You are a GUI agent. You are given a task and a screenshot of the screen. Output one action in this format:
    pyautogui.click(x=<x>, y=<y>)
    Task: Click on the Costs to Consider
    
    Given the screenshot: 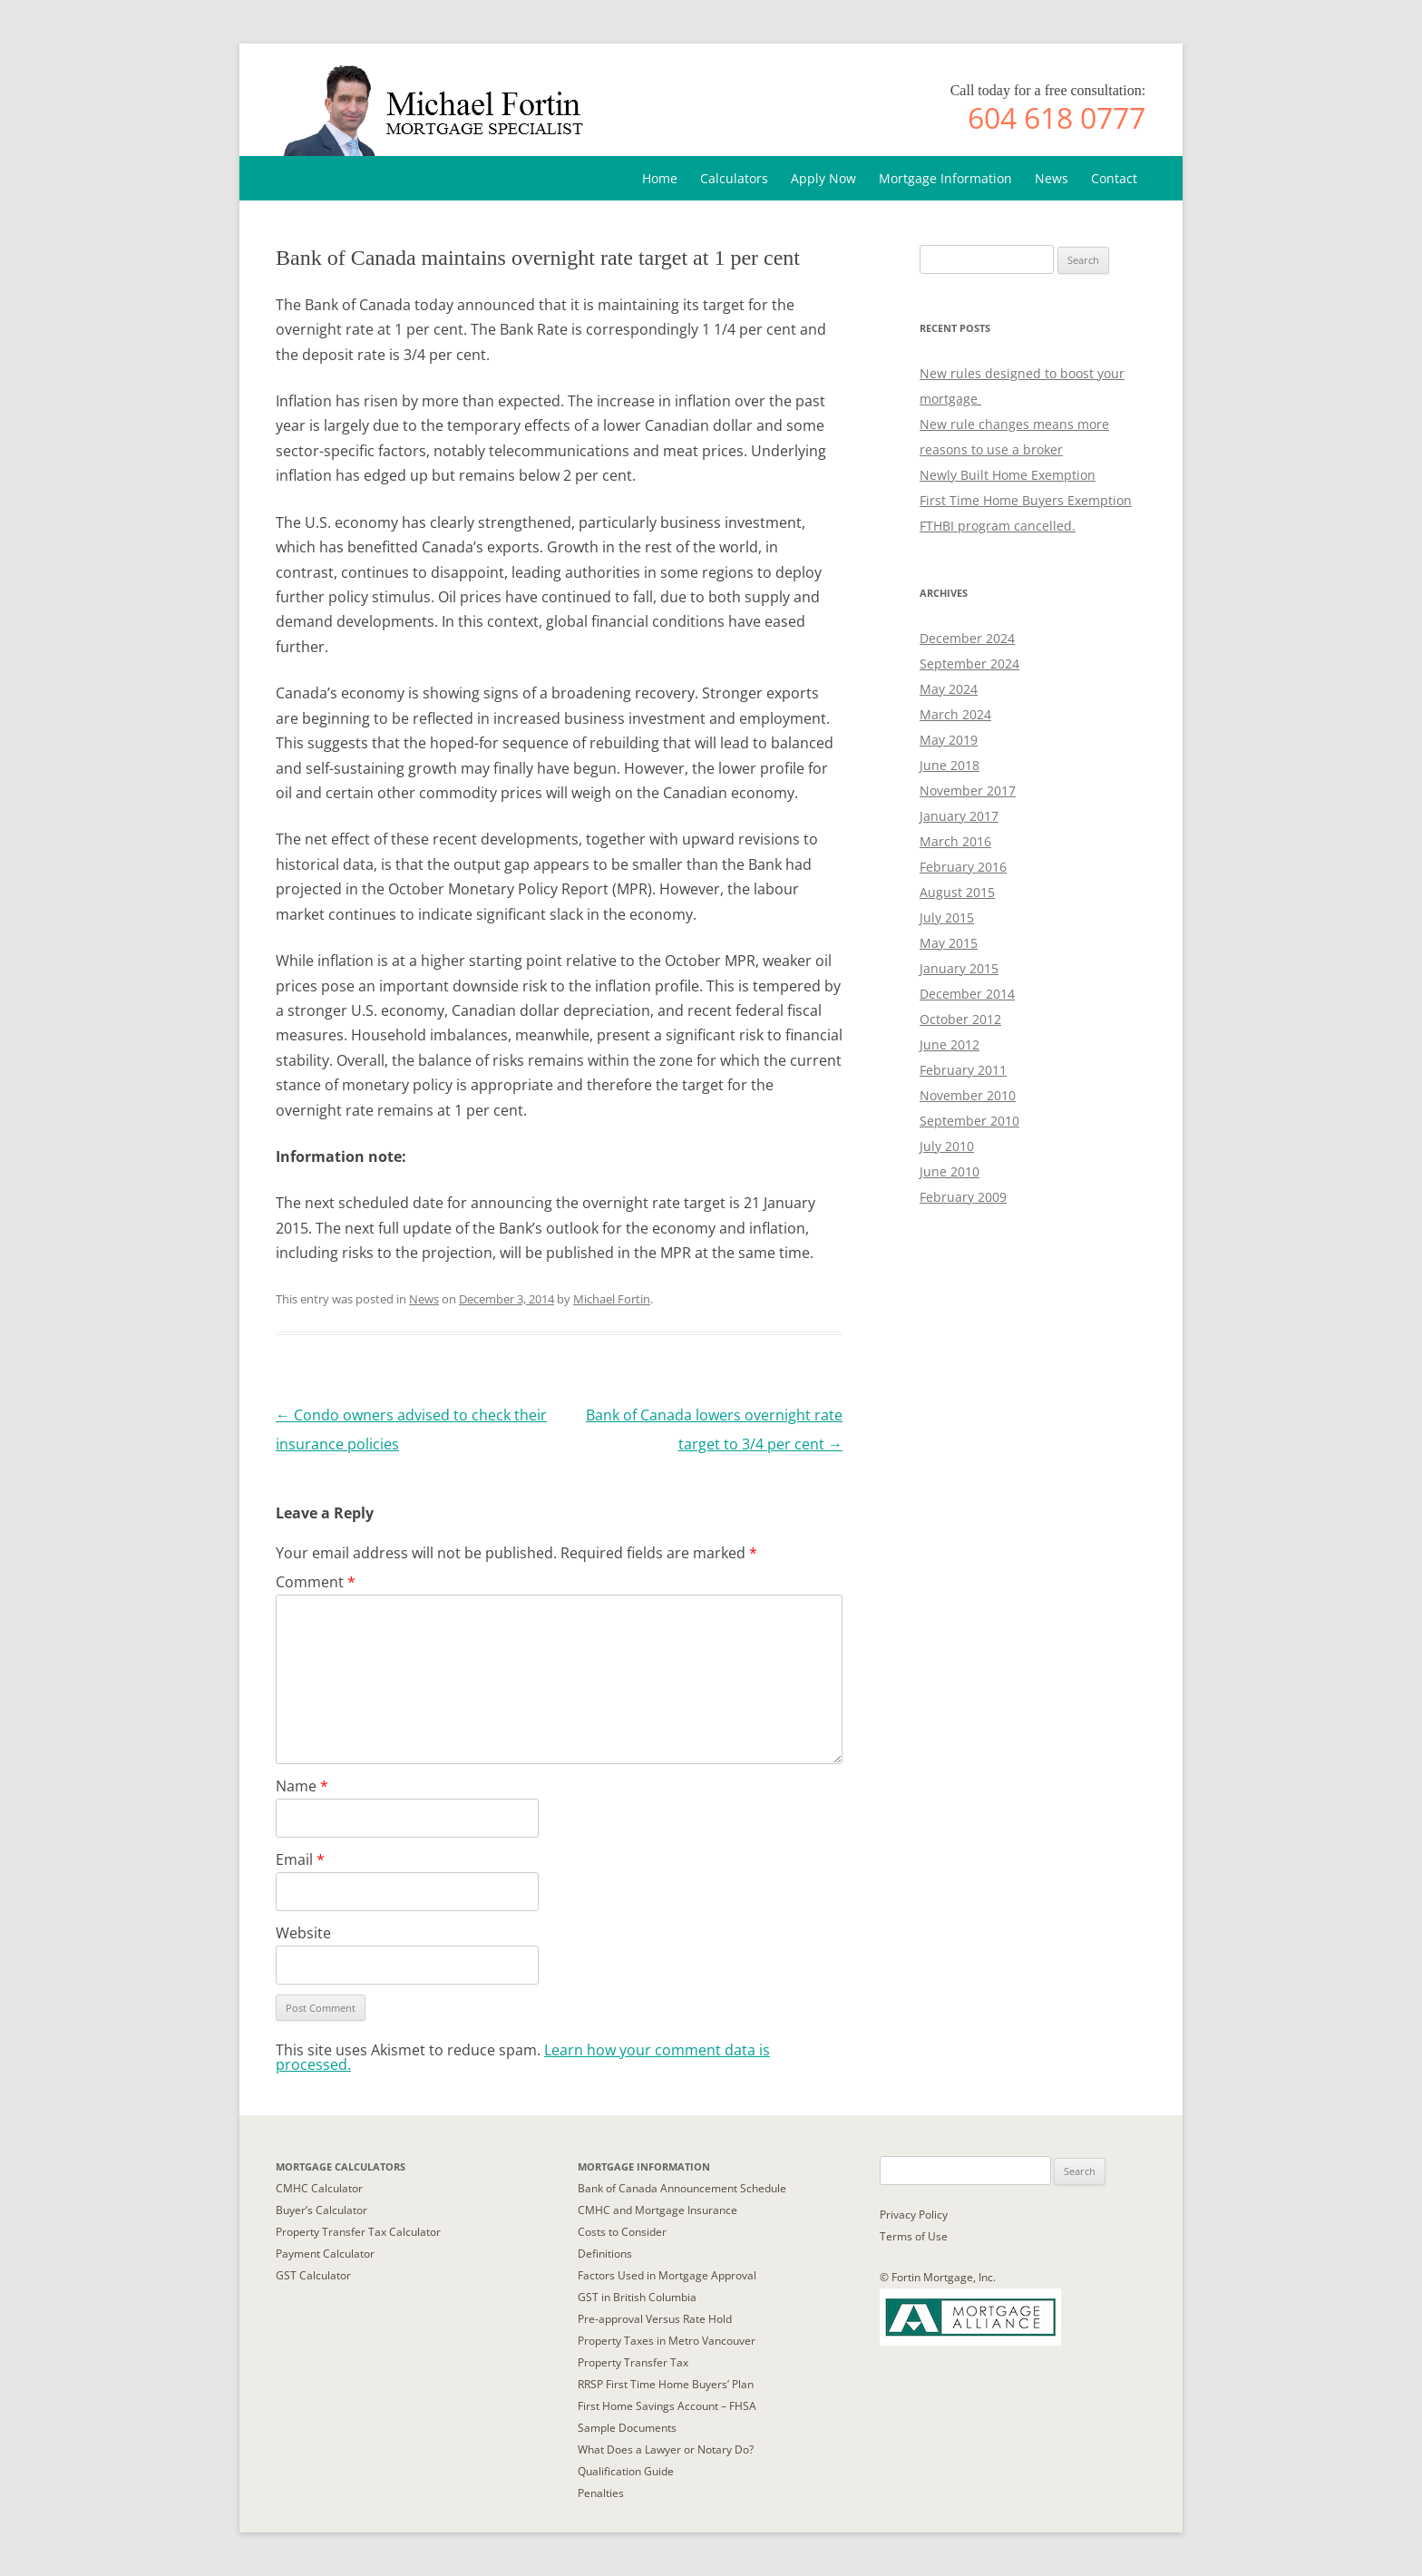 What is the action you would take?
    pyautogui.click(x=622, y=2231)
    